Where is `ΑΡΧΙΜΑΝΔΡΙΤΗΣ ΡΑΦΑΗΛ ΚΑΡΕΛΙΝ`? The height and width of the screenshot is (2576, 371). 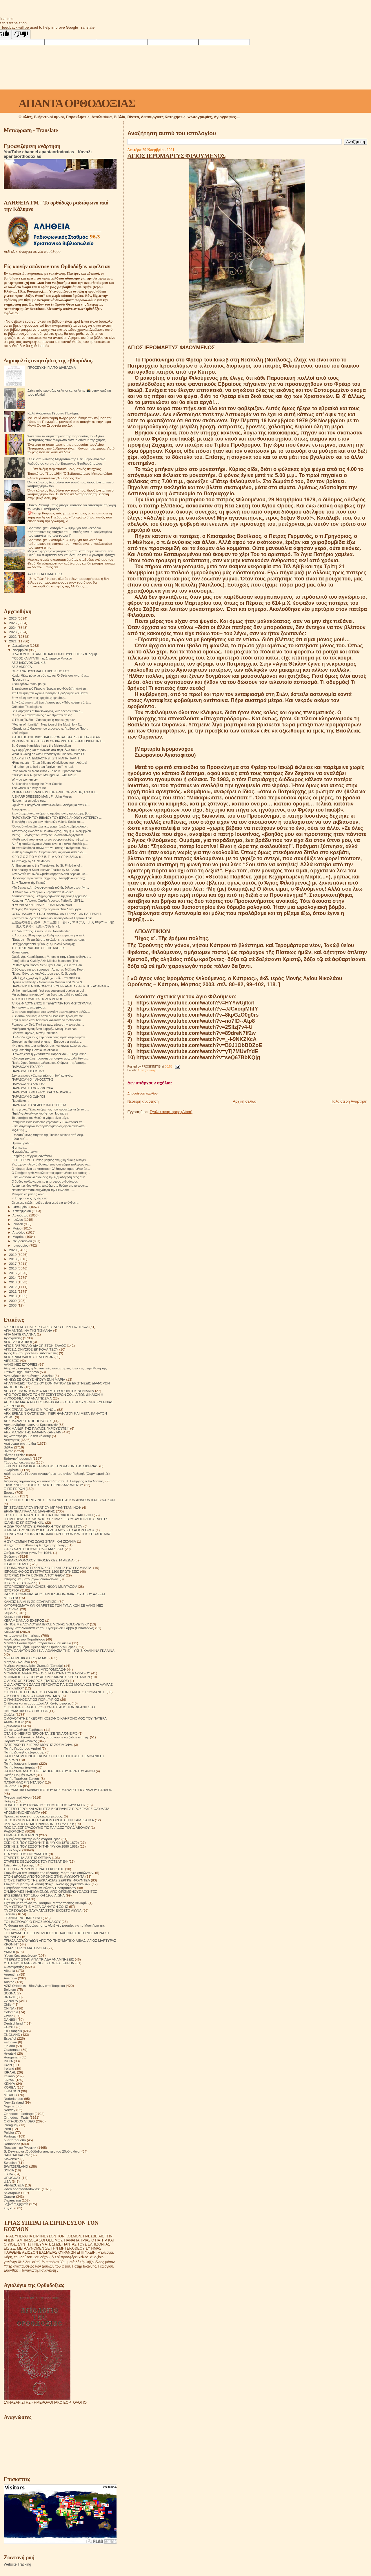
ΑΡΧΙΜΑΝΔΡΙΤΗΣ ΡΑΦΑΗΛ ΚΑΡΕΛΙΝ is located at coordinates (32, 1432).